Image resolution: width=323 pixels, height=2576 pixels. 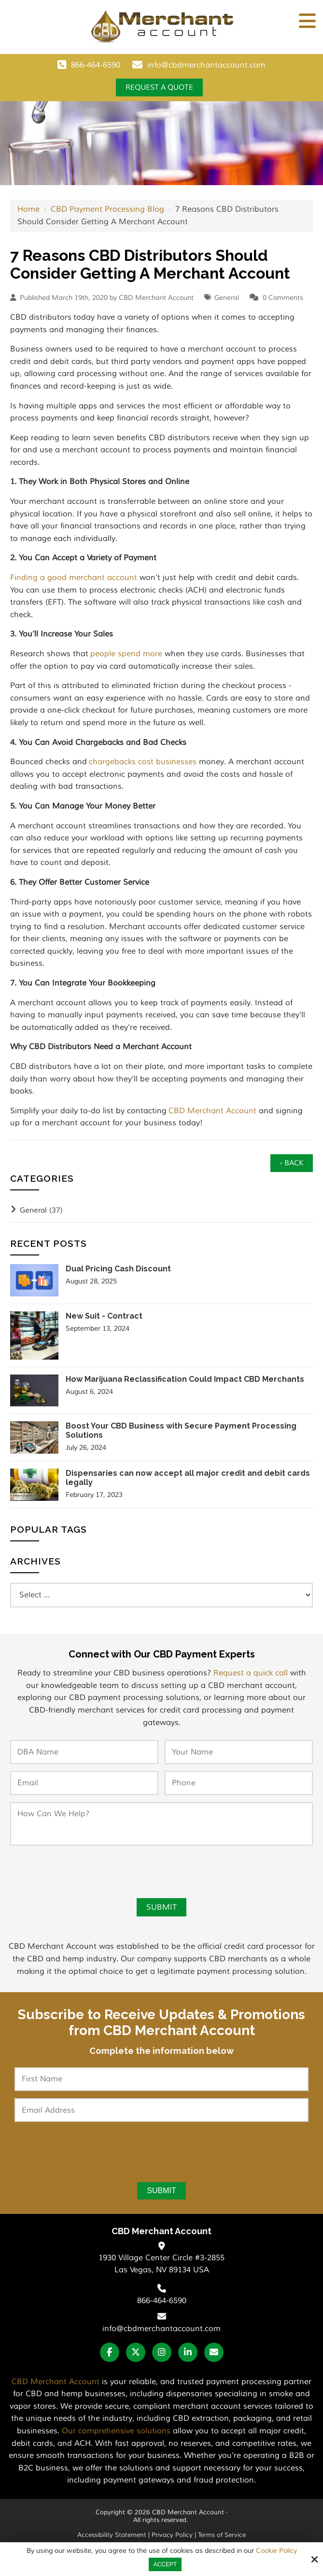 What do you see at coordinates (111, 2536) in the screenshot?
I see `Accessibility Statement` at bounding box center [111, 2536].